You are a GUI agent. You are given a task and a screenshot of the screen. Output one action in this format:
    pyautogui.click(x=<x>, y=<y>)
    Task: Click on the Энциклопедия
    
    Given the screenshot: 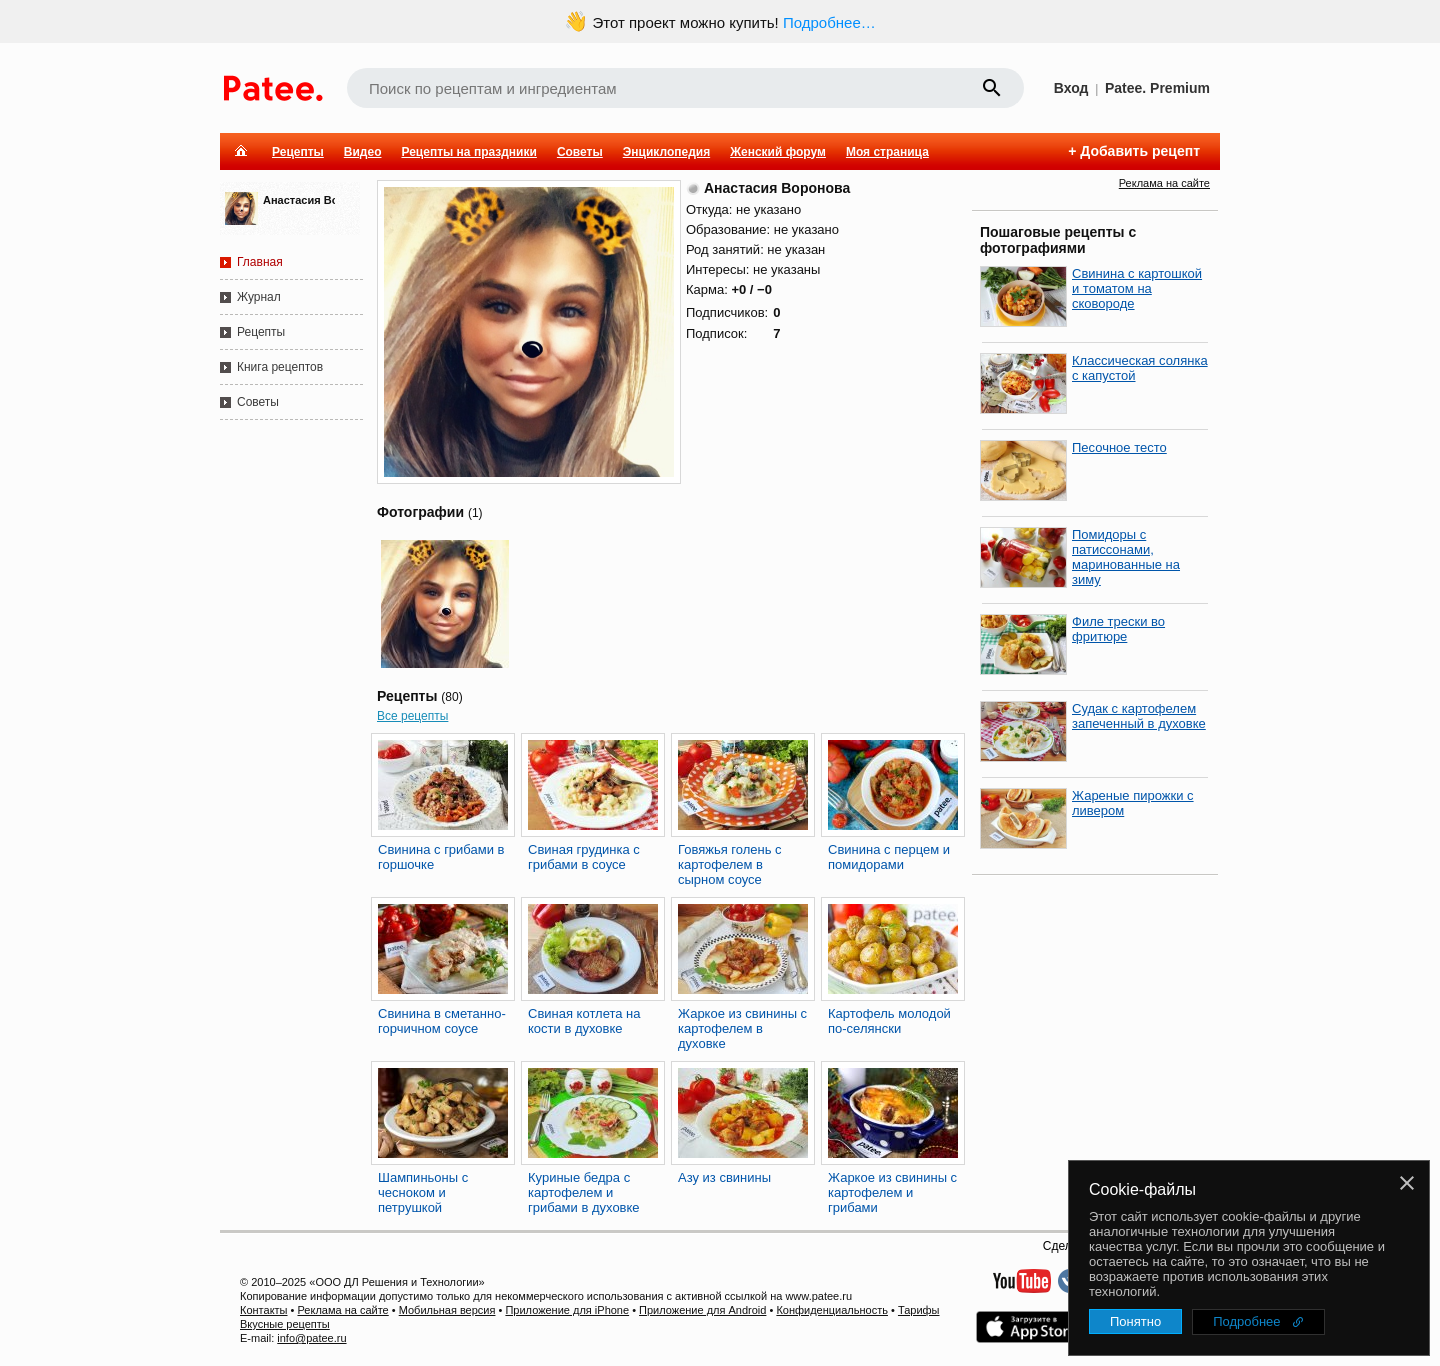 What is the action you would take?
    pyautogui.click(x=666, y=152)
    